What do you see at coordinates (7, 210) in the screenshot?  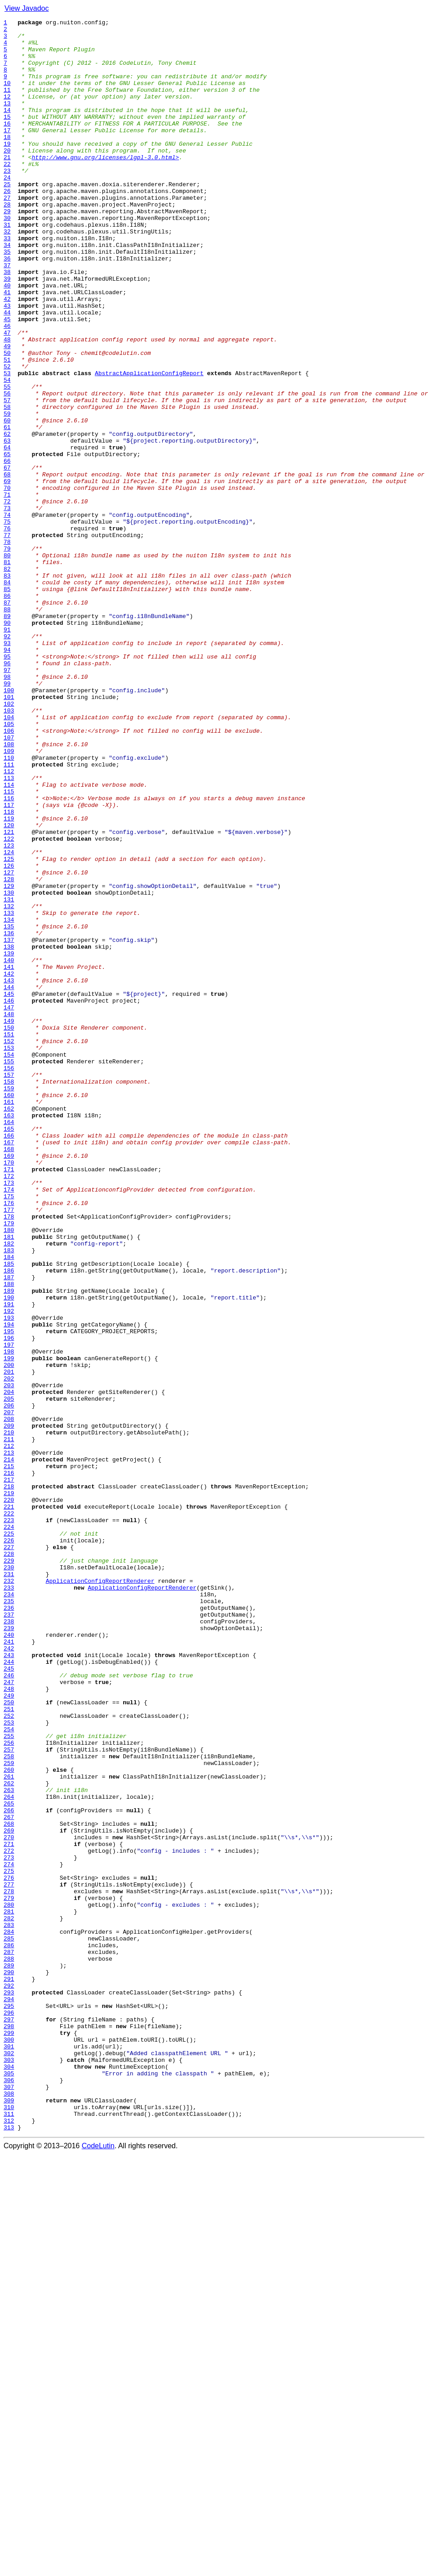 I see `24` at bounding box center [7, 210].